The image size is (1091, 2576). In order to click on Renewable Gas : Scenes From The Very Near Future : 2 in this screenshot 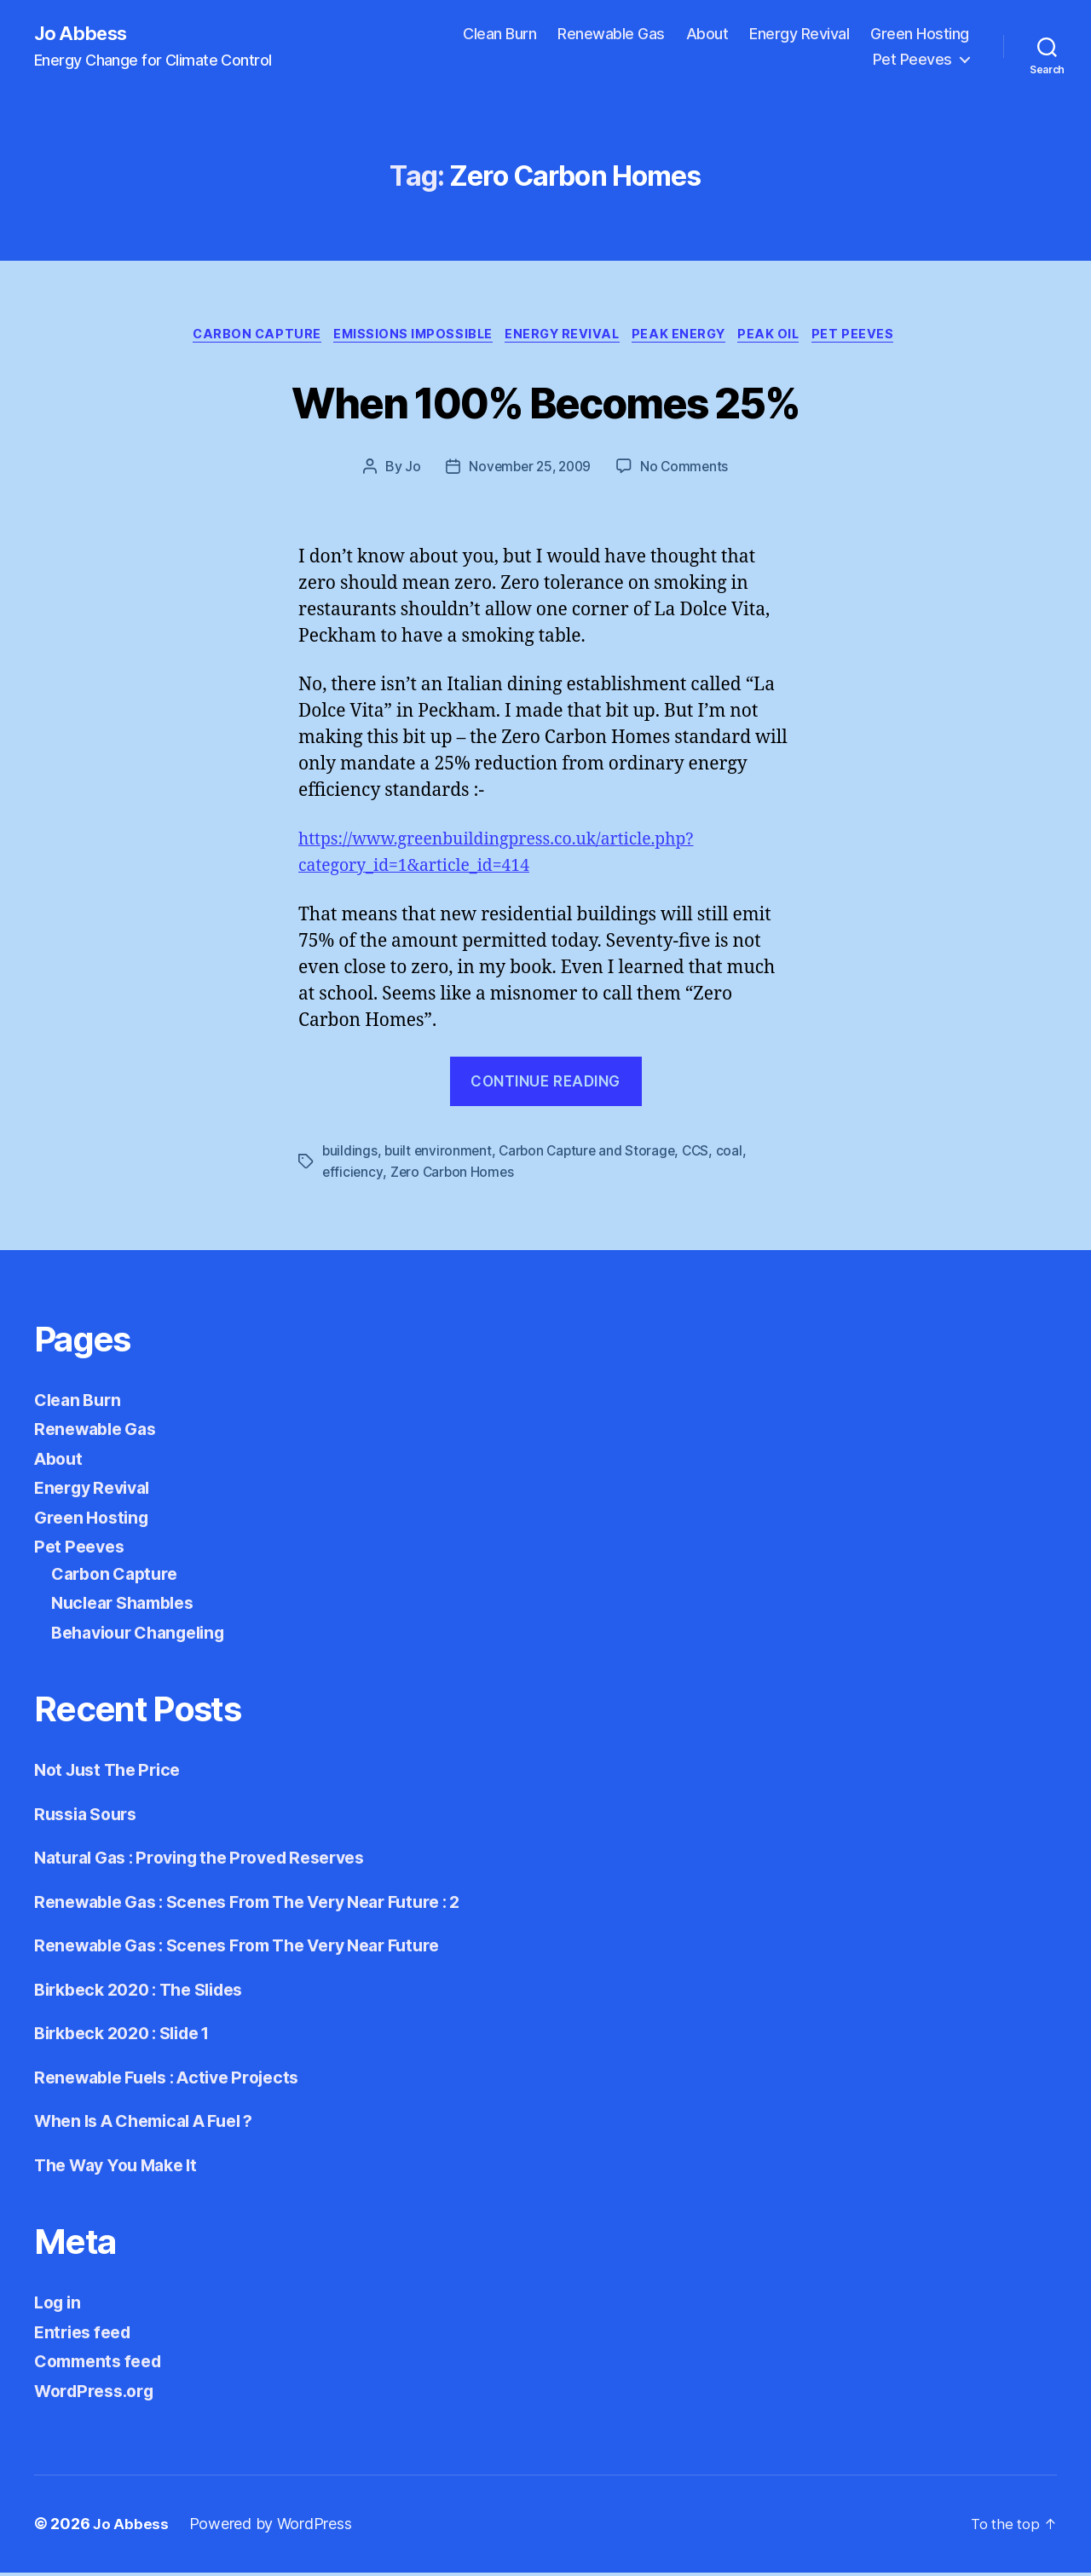, I will do `click(267, 1905)`.